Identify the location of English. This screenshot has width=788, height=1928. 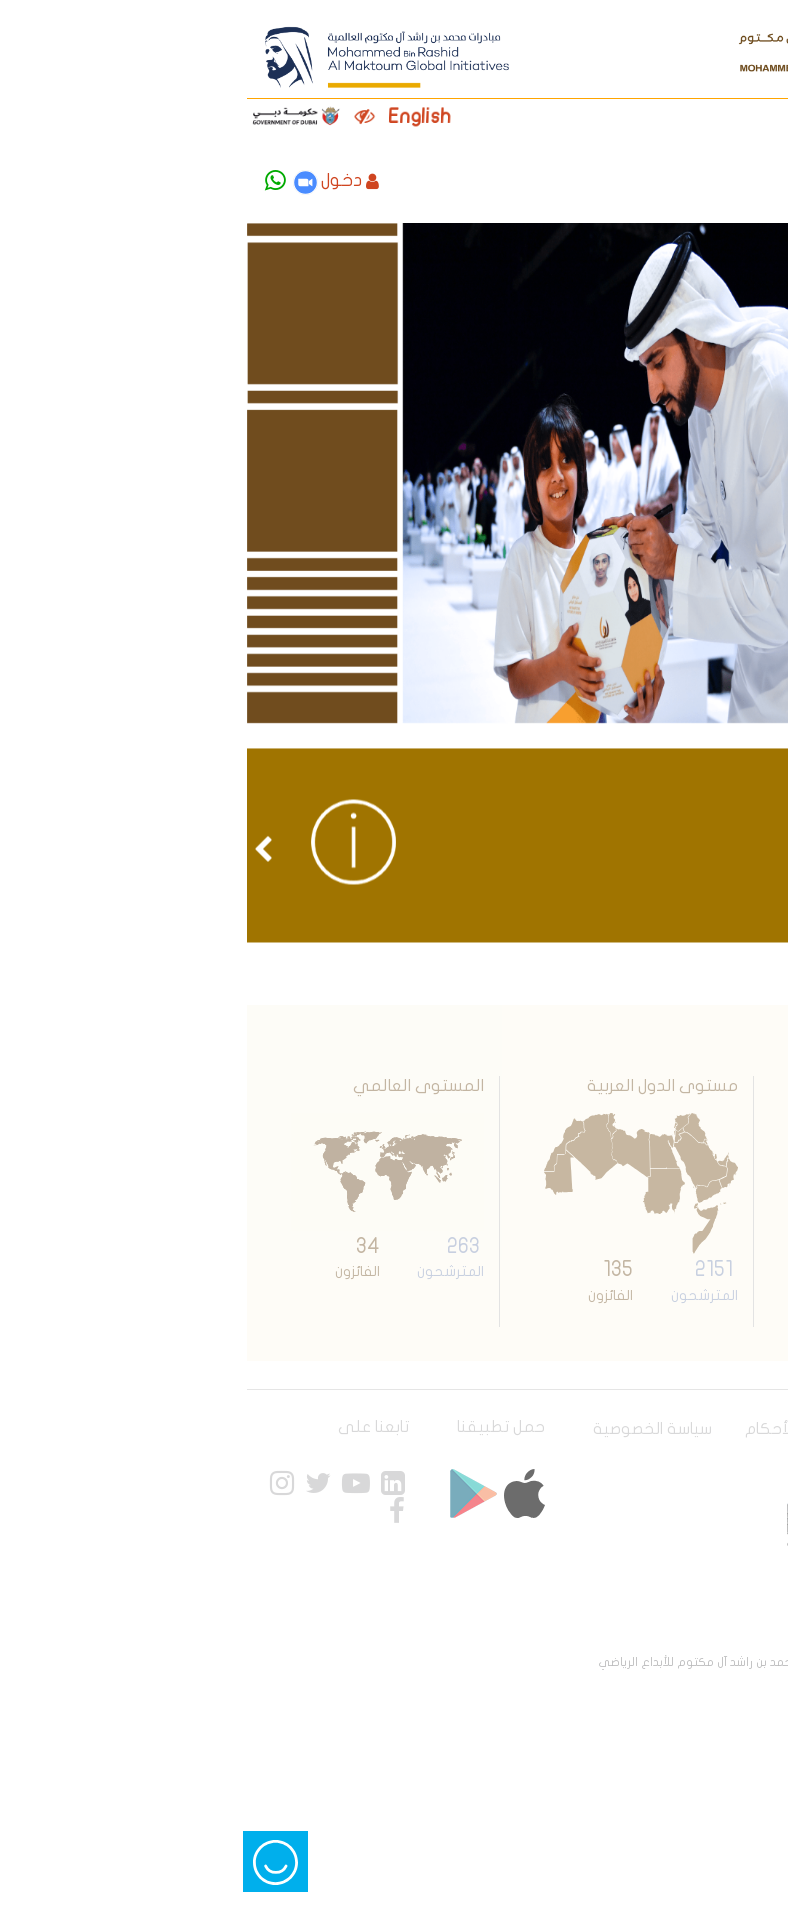
(187, 116).